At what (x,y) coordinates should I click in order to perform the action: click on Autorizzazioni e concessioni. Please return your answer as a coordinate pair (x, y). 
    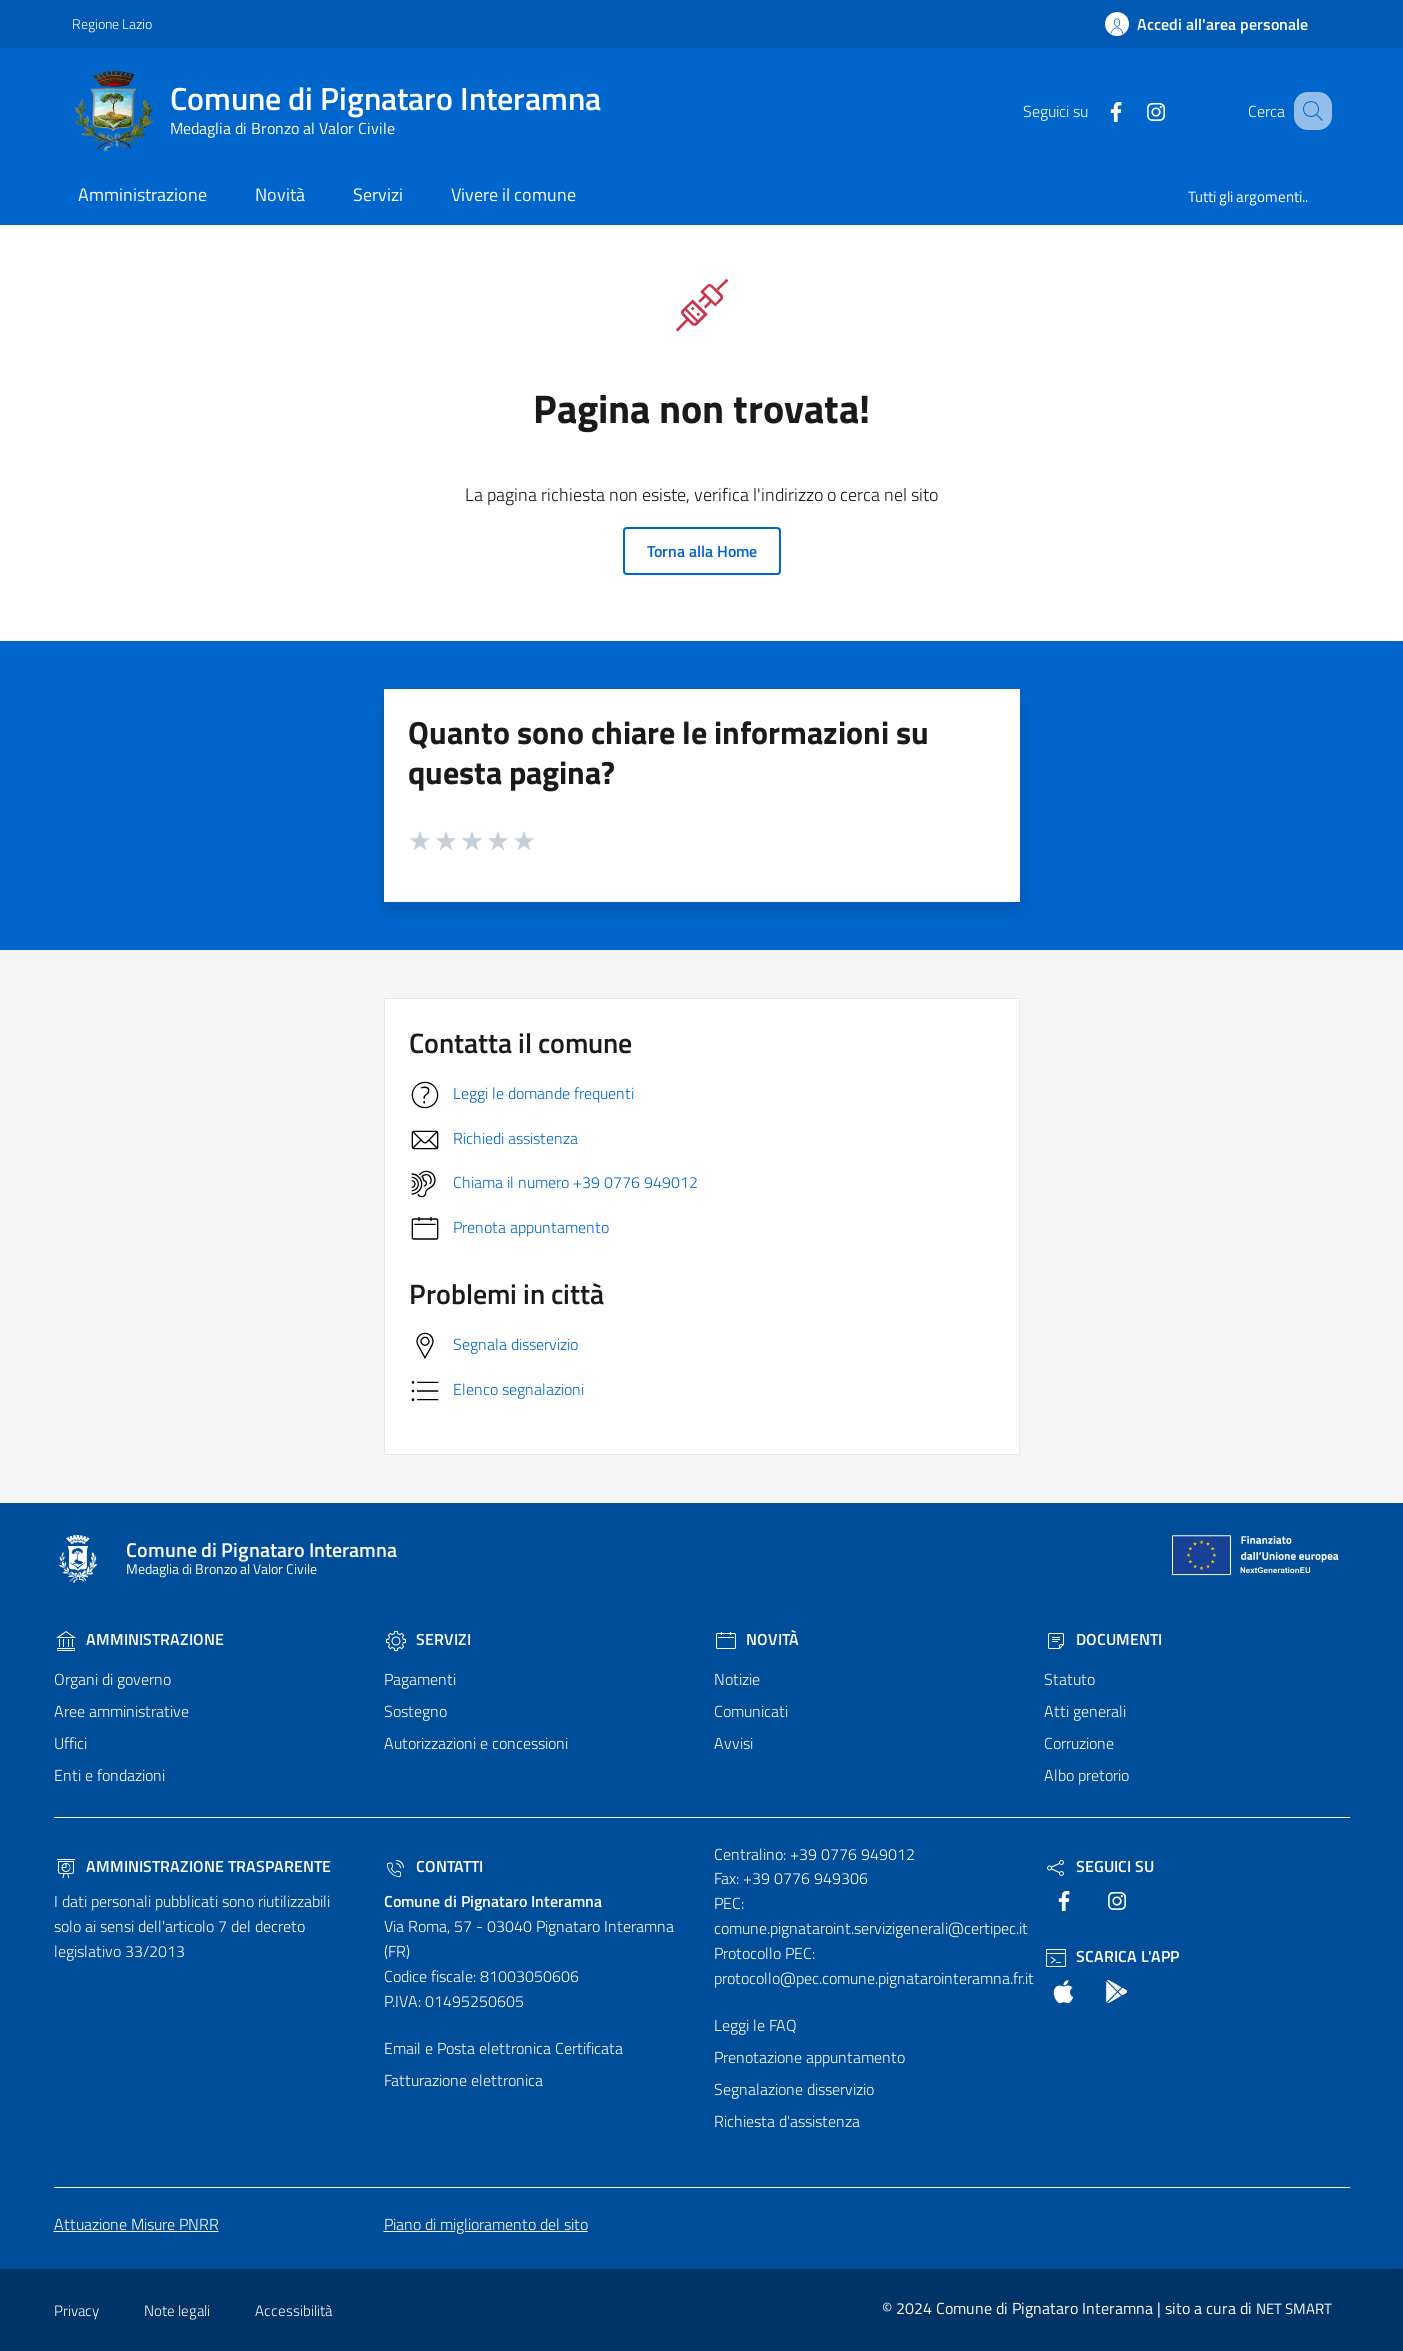
    Looking at the image, I should click on (476, 1743).